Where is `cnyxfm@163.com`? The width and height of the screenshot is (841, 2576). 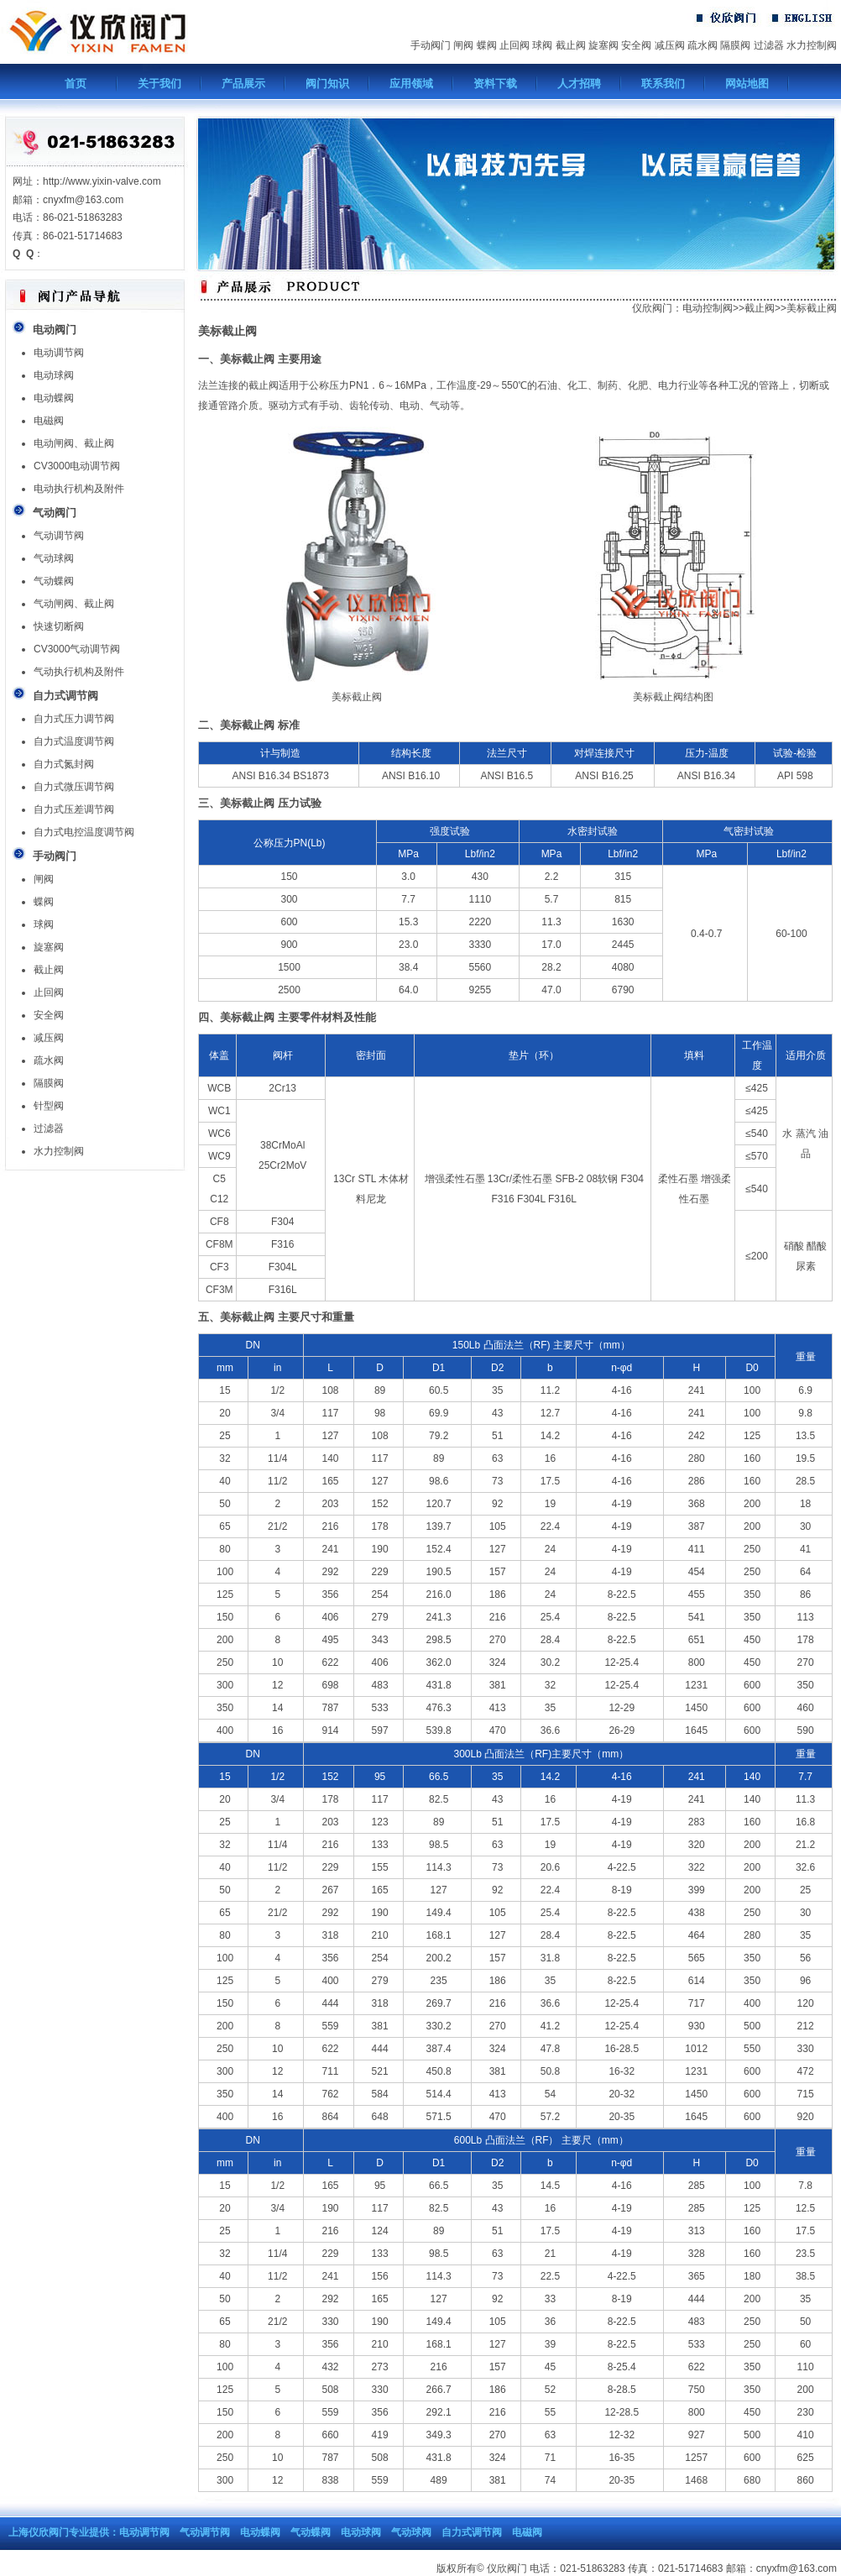 cnyxfm@163.com is located at coordinates (796, 2568).